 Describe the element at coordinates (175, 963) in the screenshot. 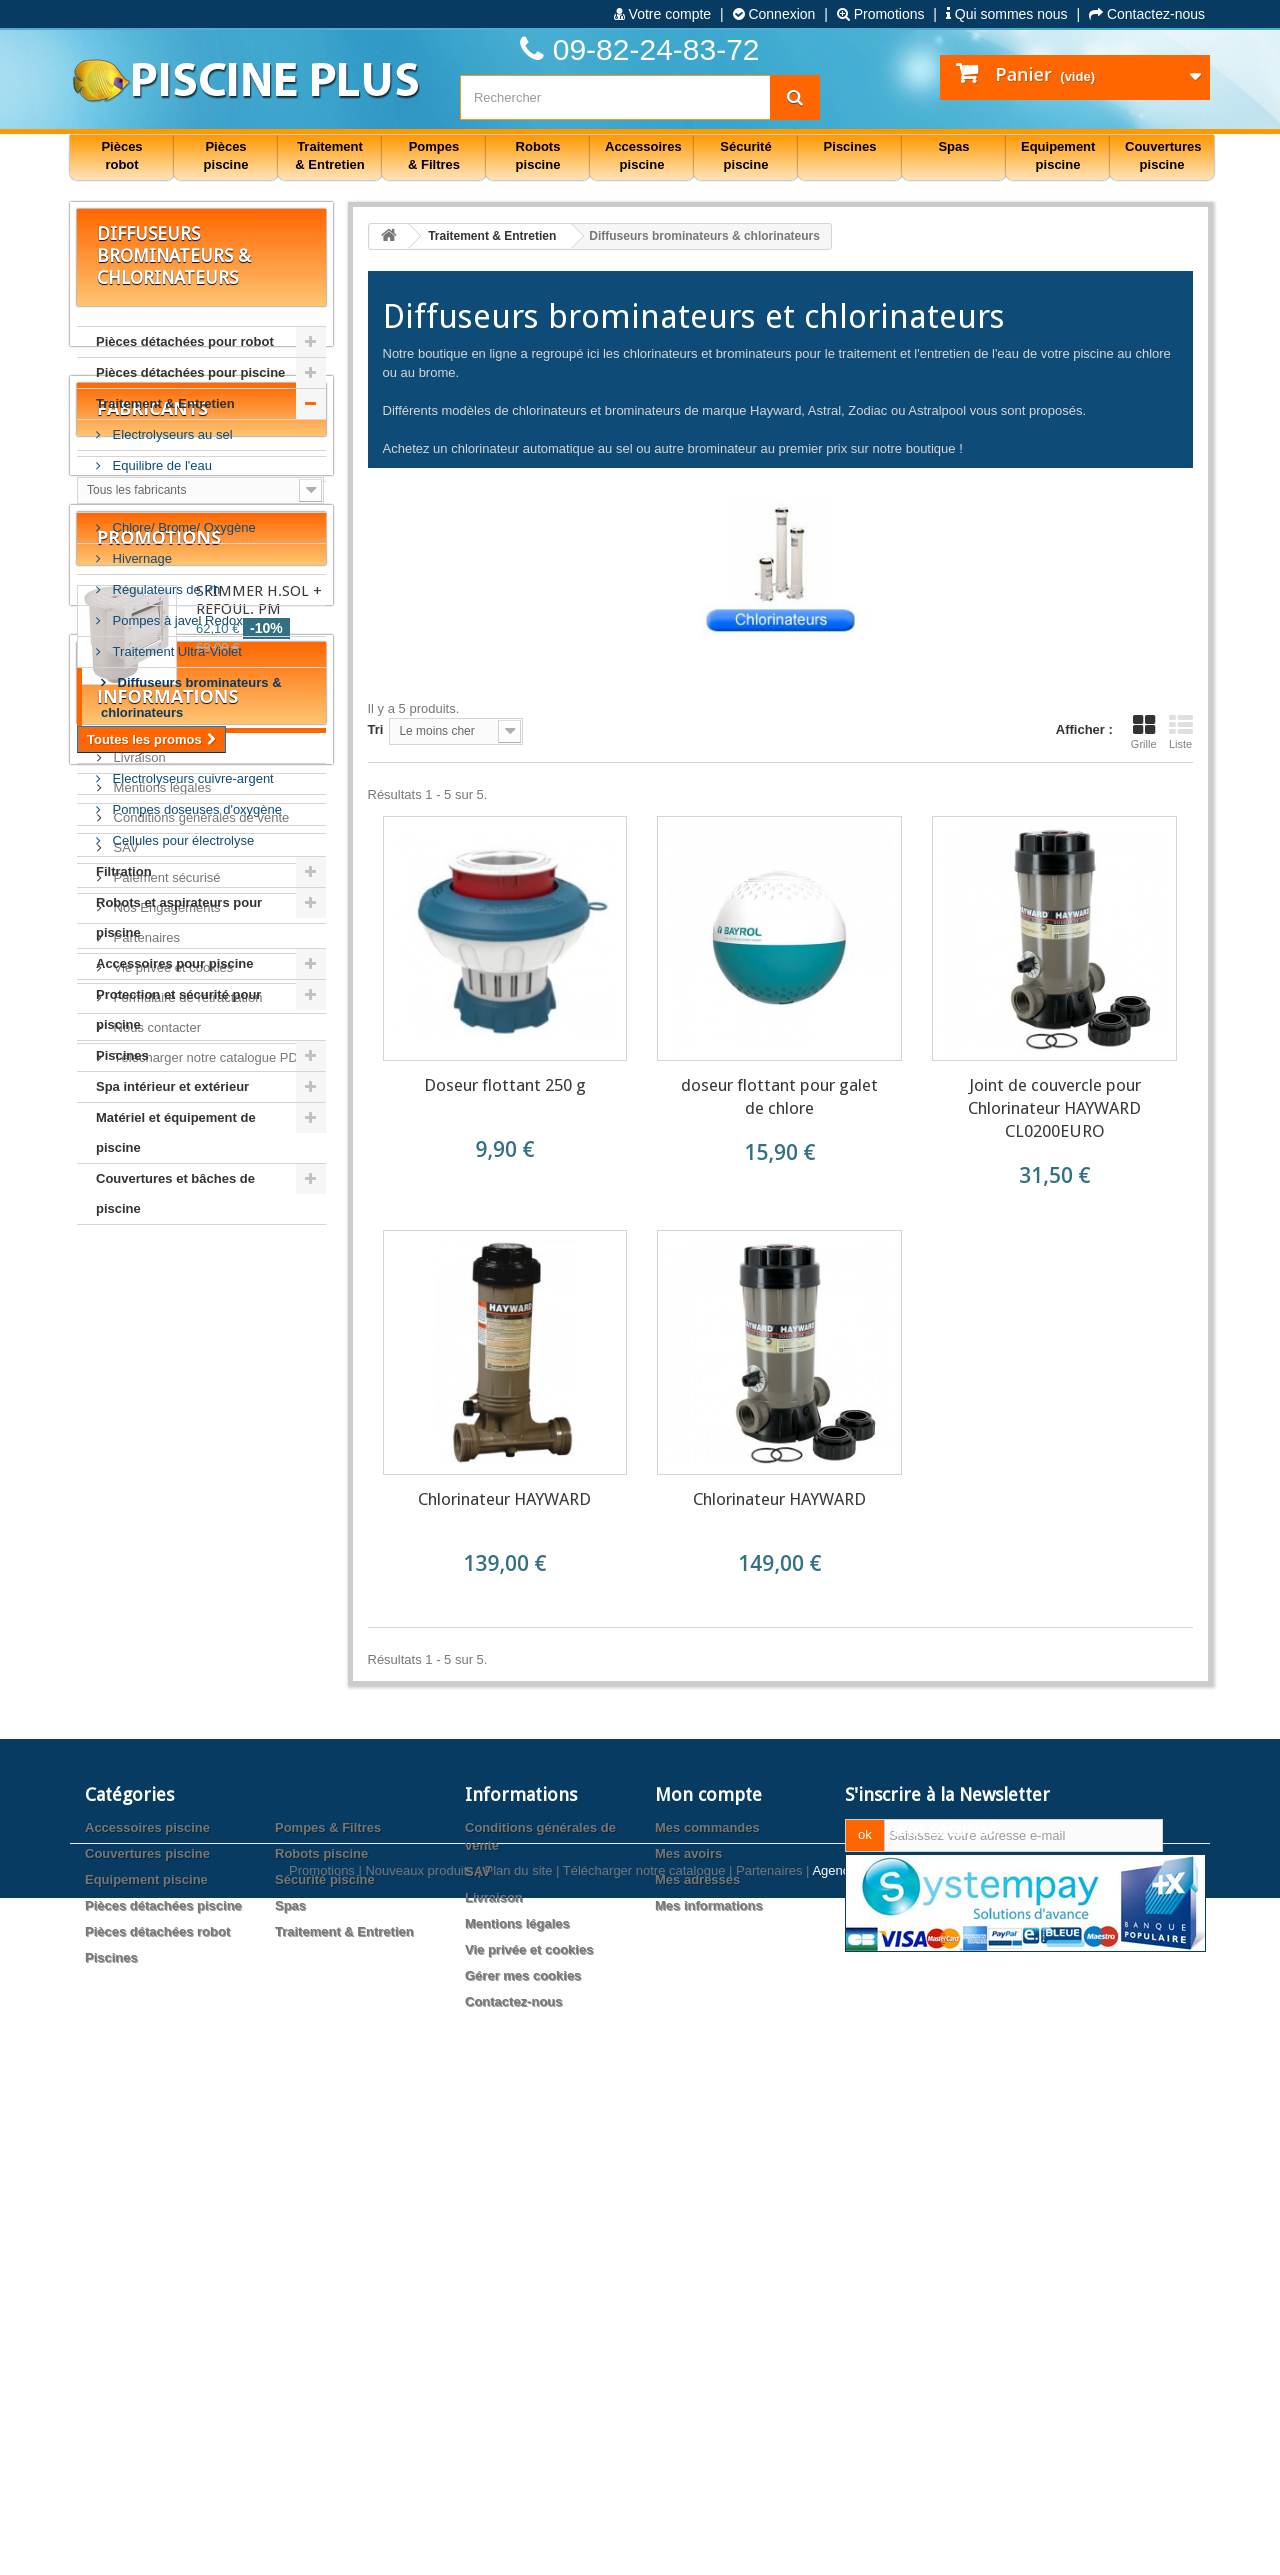

I see `Accessoires pour piscine` at that location.